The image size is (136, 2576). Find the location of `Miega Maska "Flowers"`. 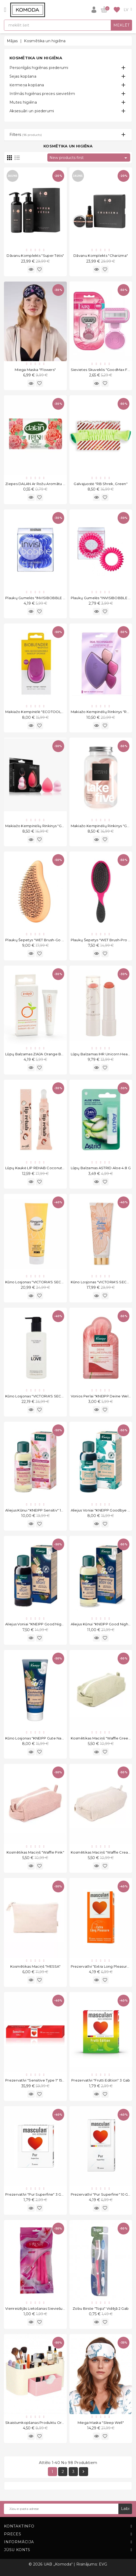

Miega Maska "Flowers" is located at coordinates (35, 370).